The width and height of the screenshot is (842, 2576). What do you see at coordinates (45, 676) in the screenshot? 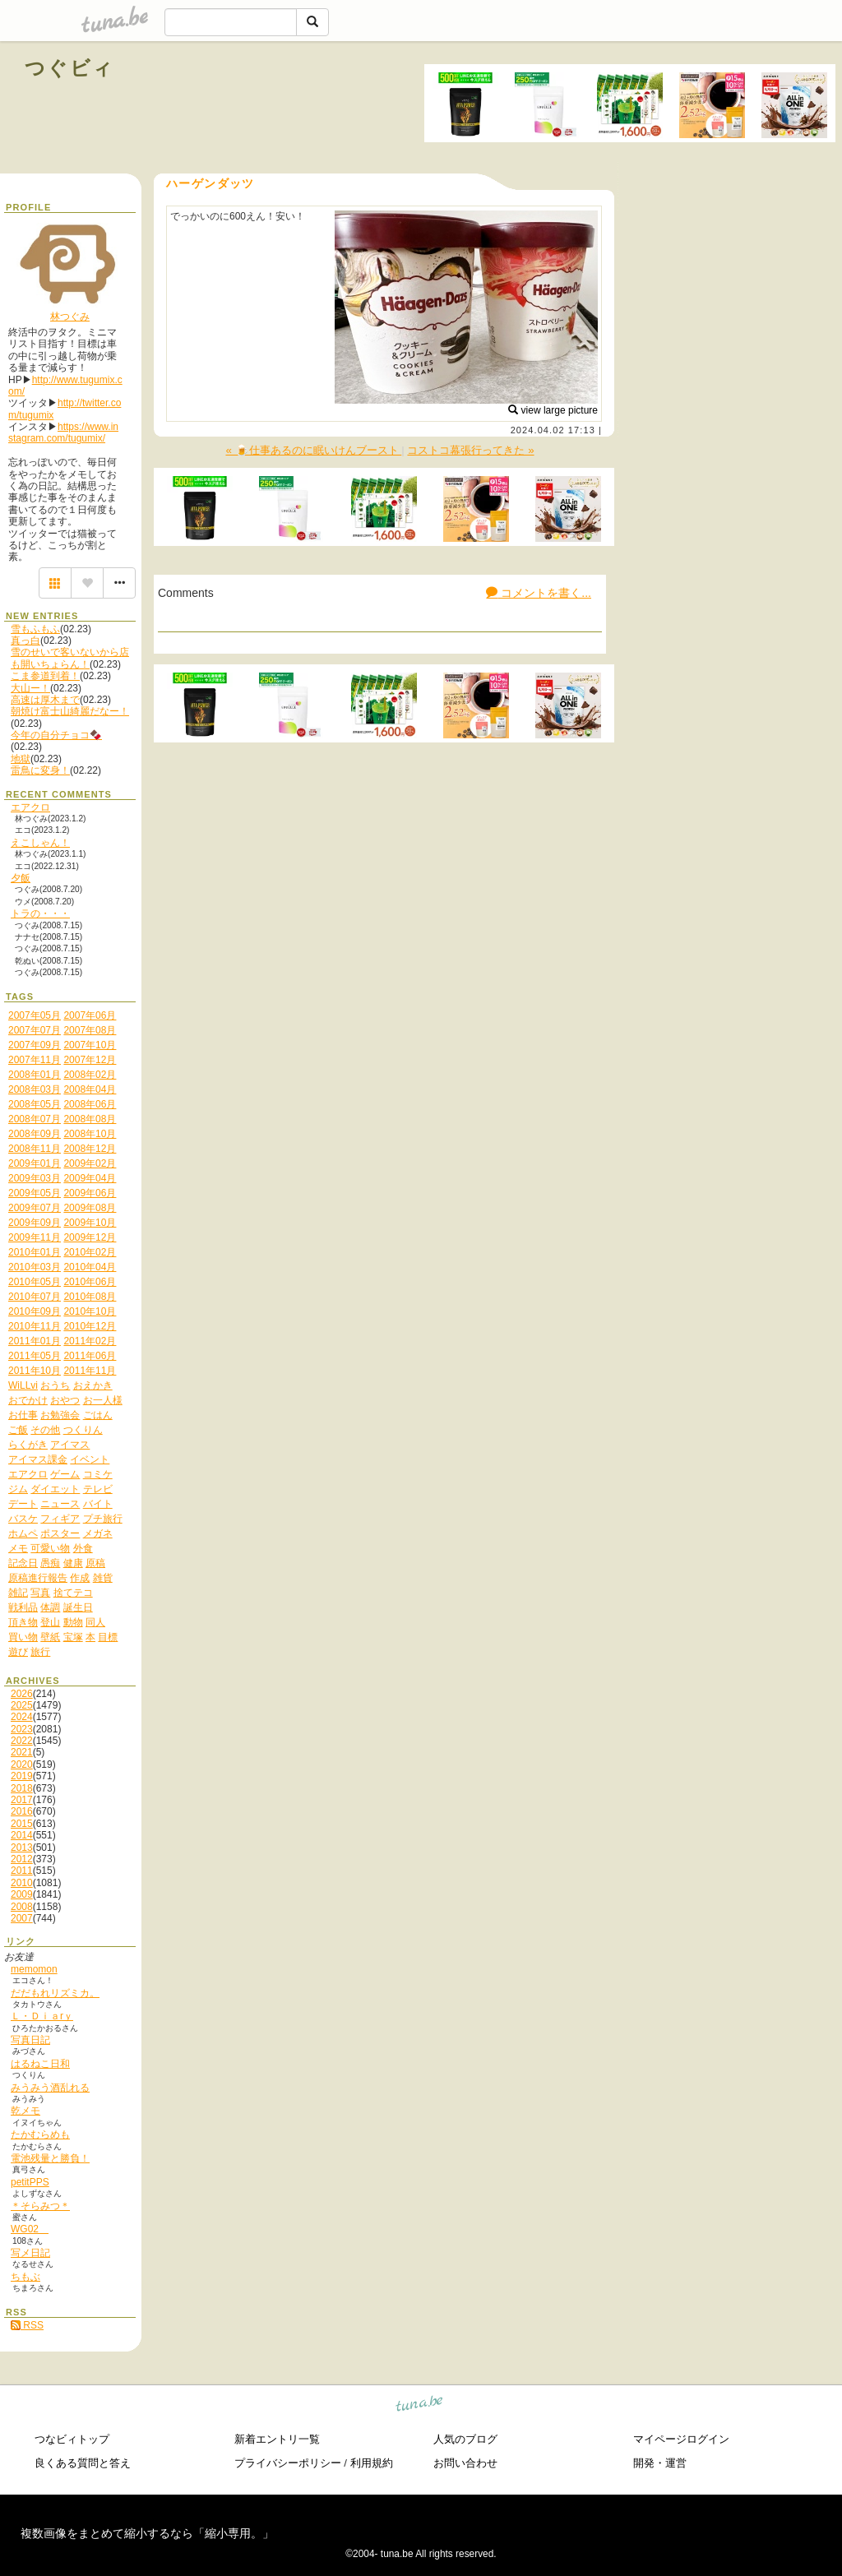
I see `こま参道到着！` at bounding box center [45, 676].